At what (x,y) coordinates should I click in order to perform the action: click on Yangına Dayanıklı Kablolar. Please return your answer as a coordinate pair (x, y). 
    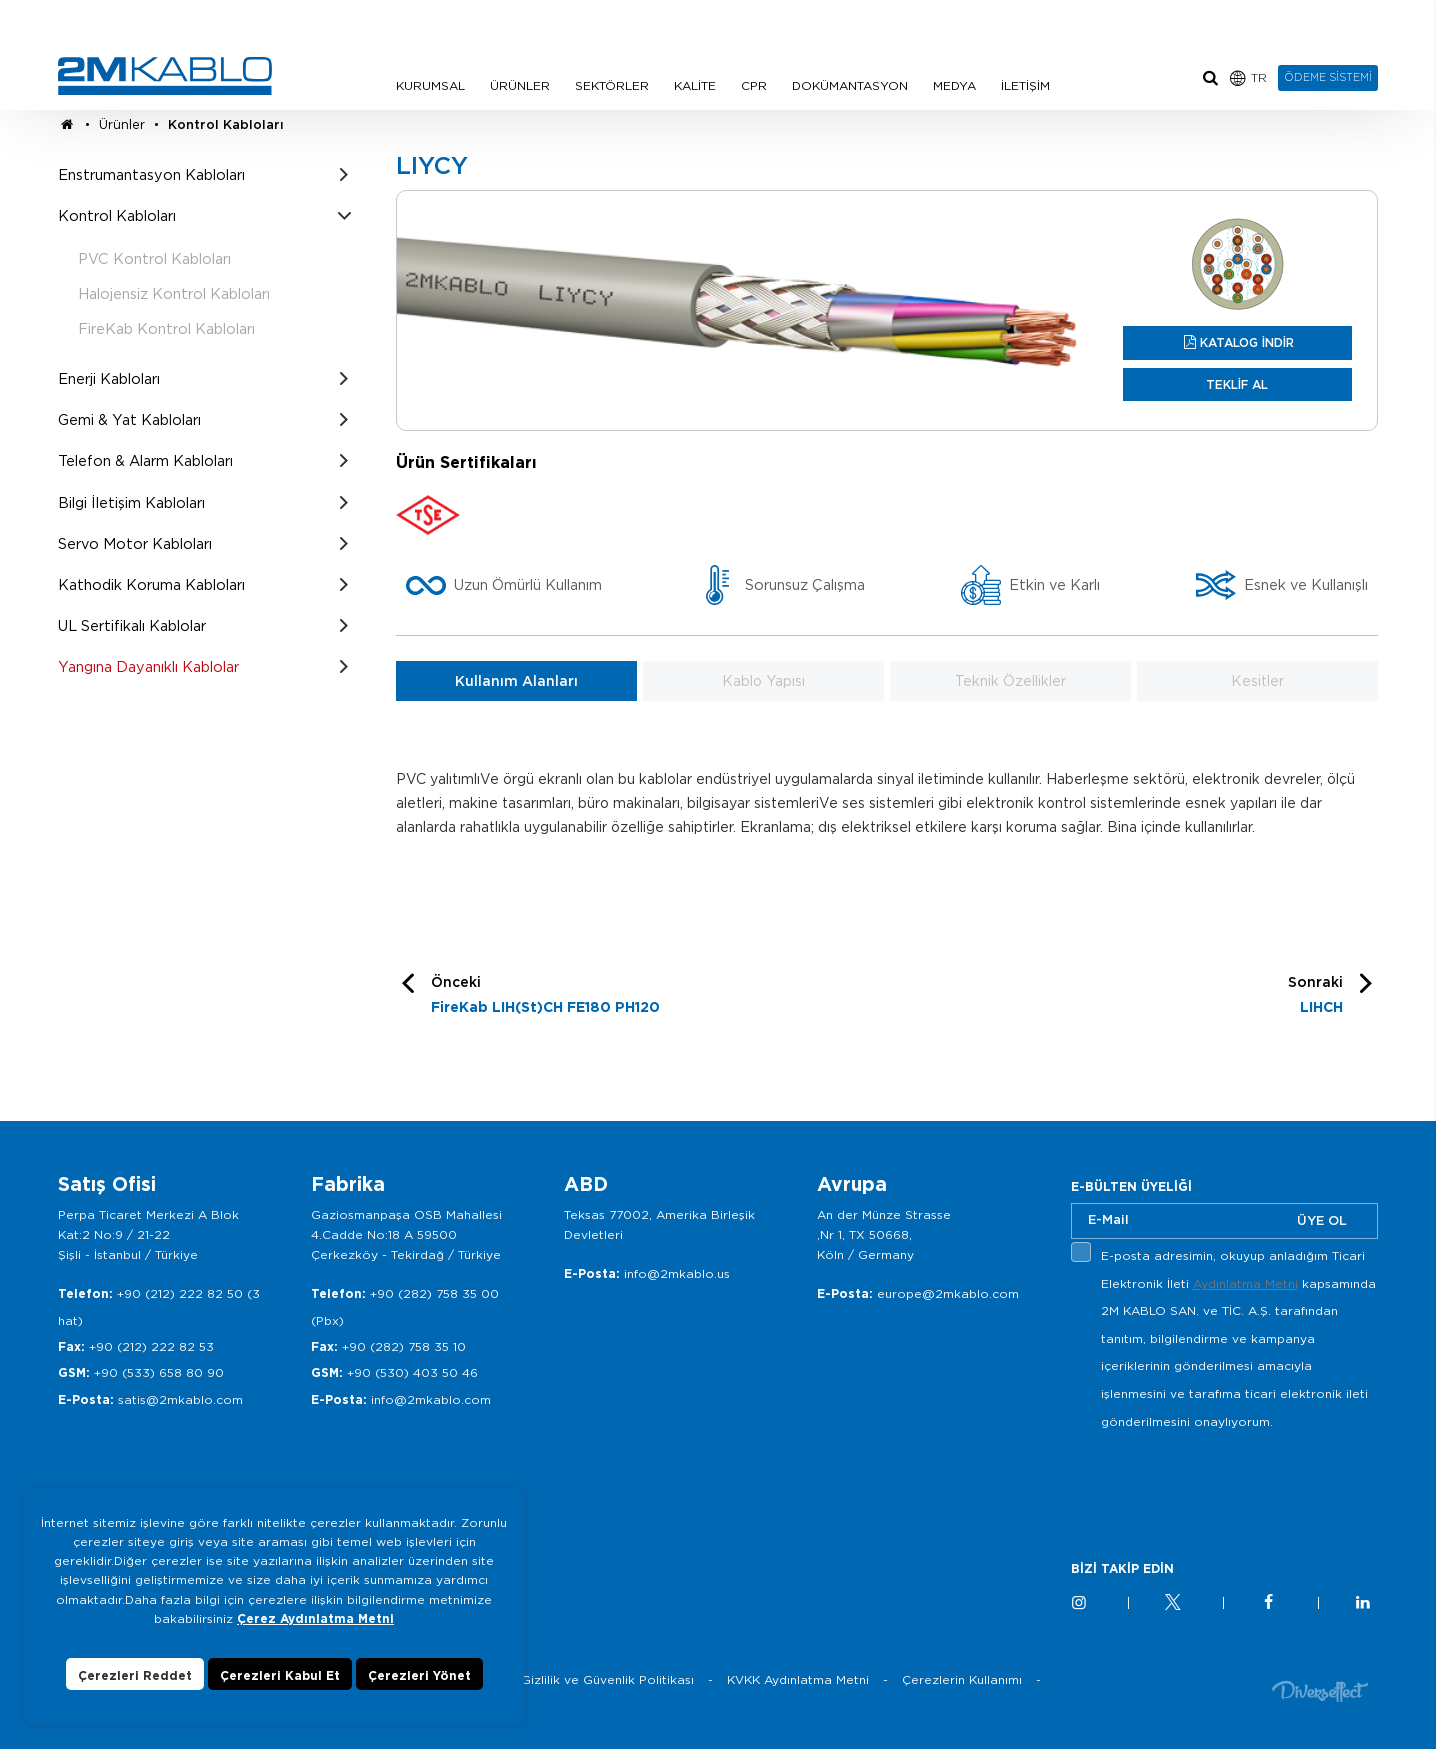
    Looking at the image, I should click on (148, 666).